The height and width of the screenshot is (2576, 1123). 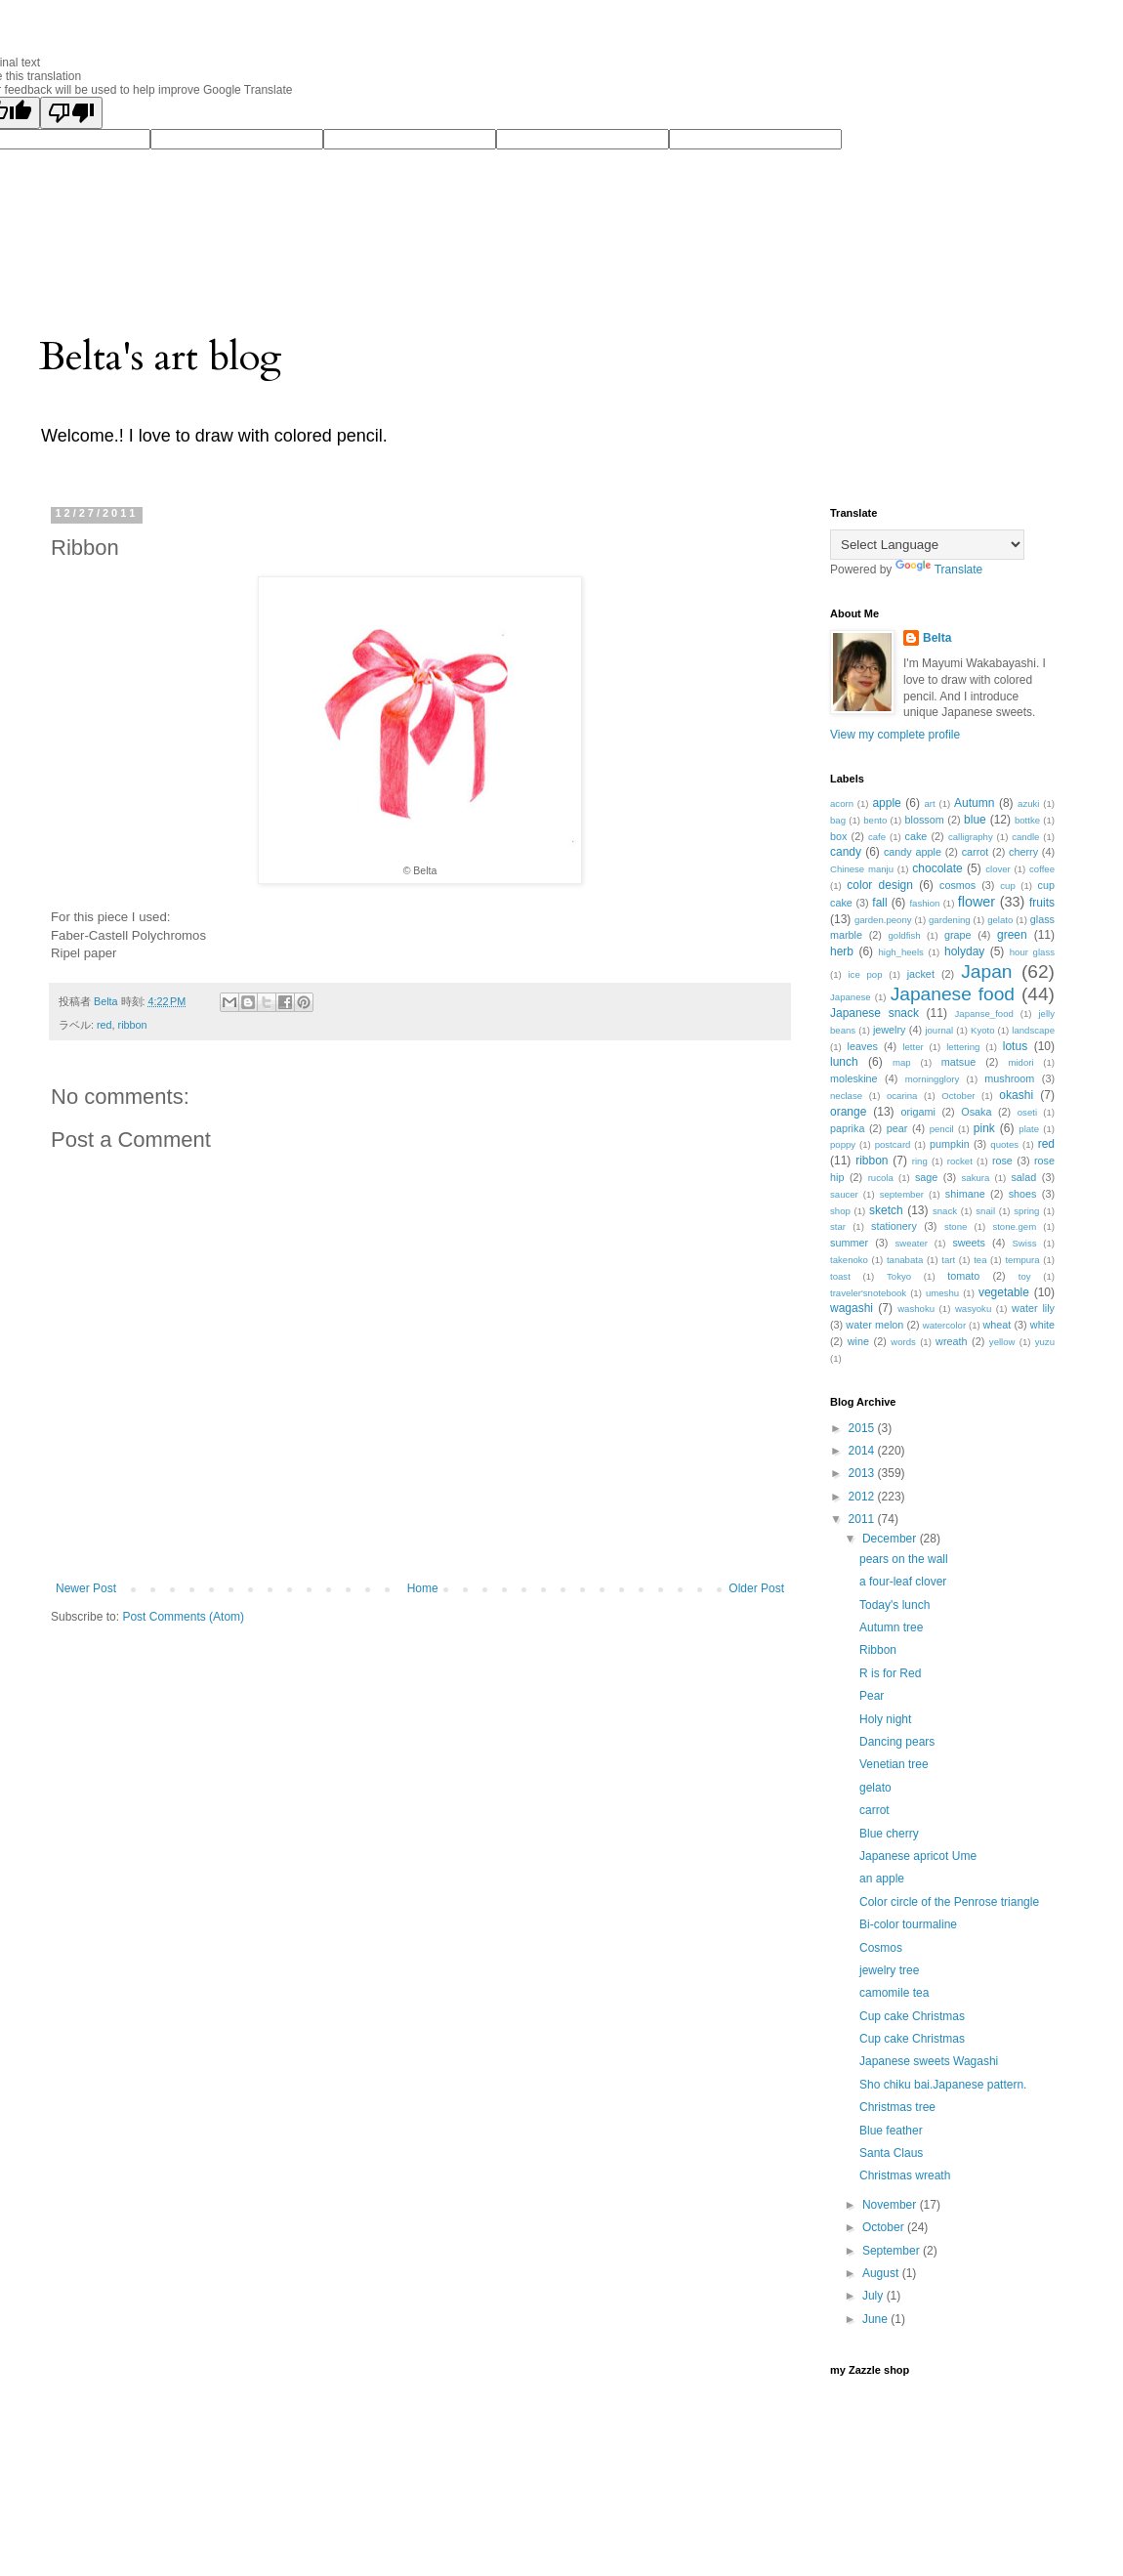 I want to click on Blue cherry, so click(x=889, y=1833).